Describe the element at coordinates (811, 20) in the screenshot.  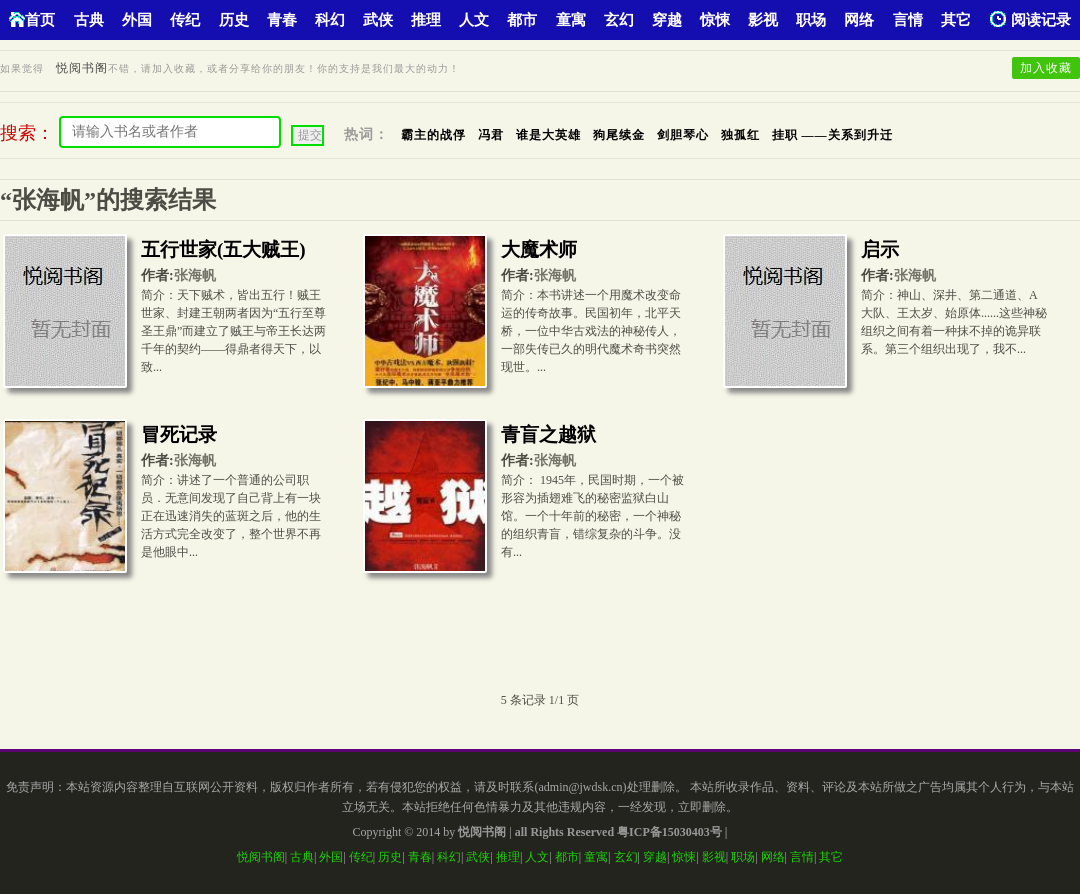
I see `职场` at that location.